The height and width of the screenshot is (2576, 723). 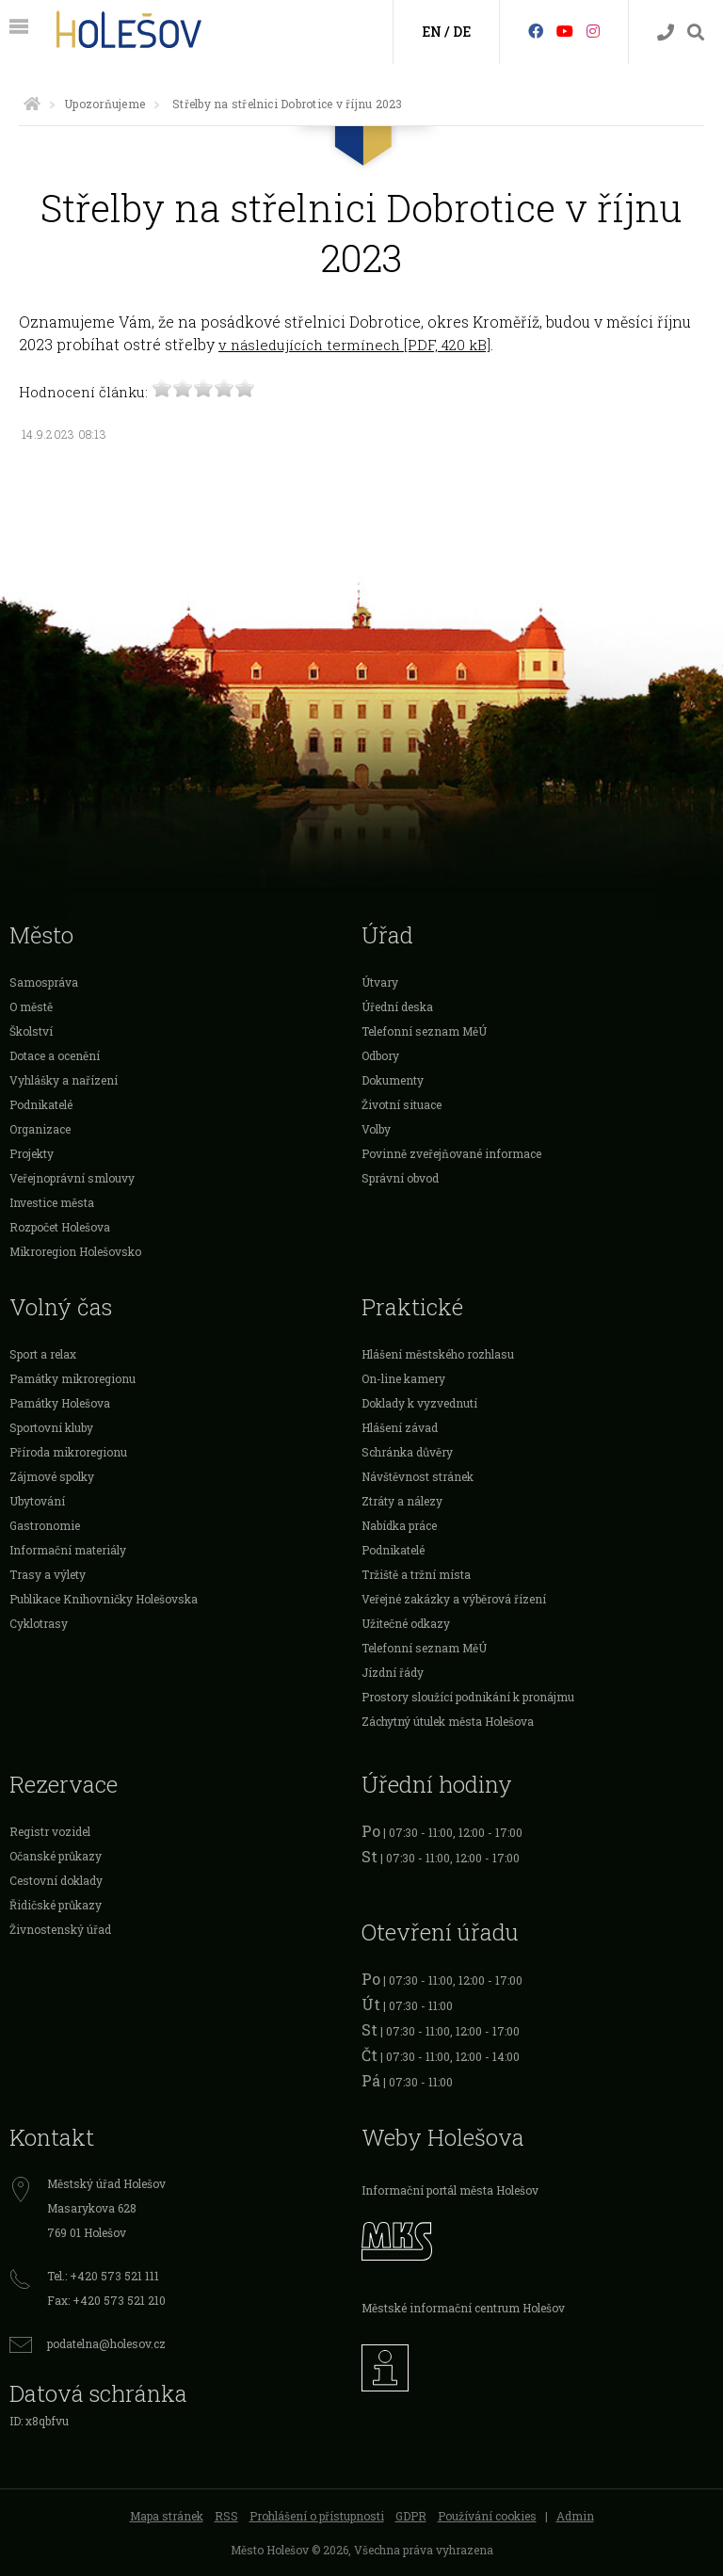 I want to click on Vyhlášky a nařízení, so click(x=63, y=1079).